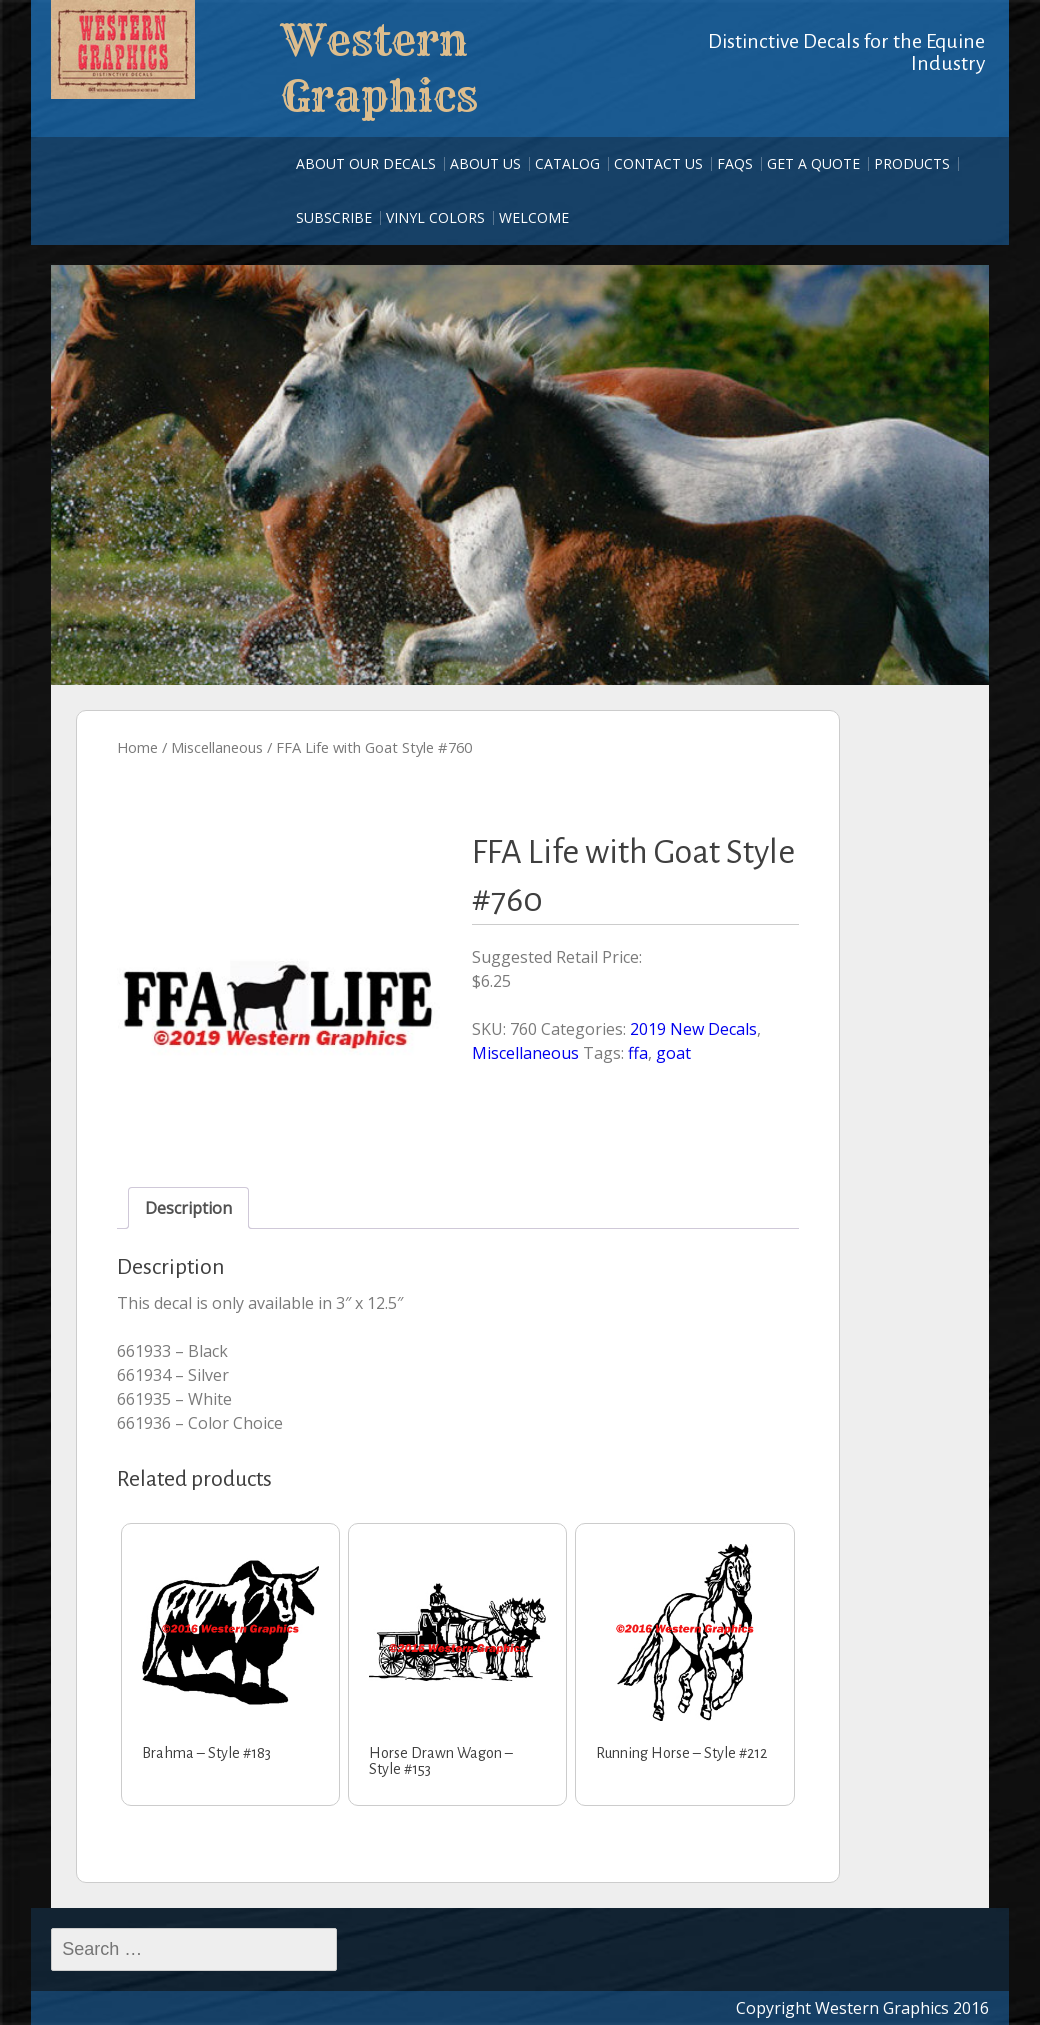 The image size is (1040, 2025). What do you see at coordinates (813, 163) in the screenshot?
I see `Get A Quote` at bounding box center [813, 163].